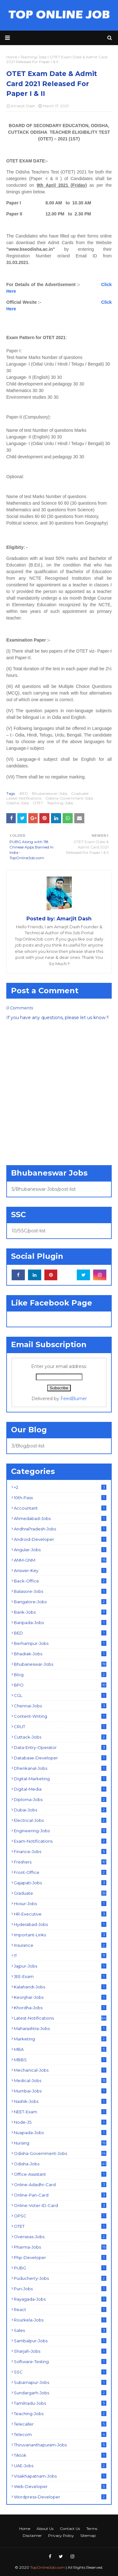  What do you see at coordinates (60, 2361) in the screenshot?
I see `Software-Testing` at bounding box center [60, 2361].